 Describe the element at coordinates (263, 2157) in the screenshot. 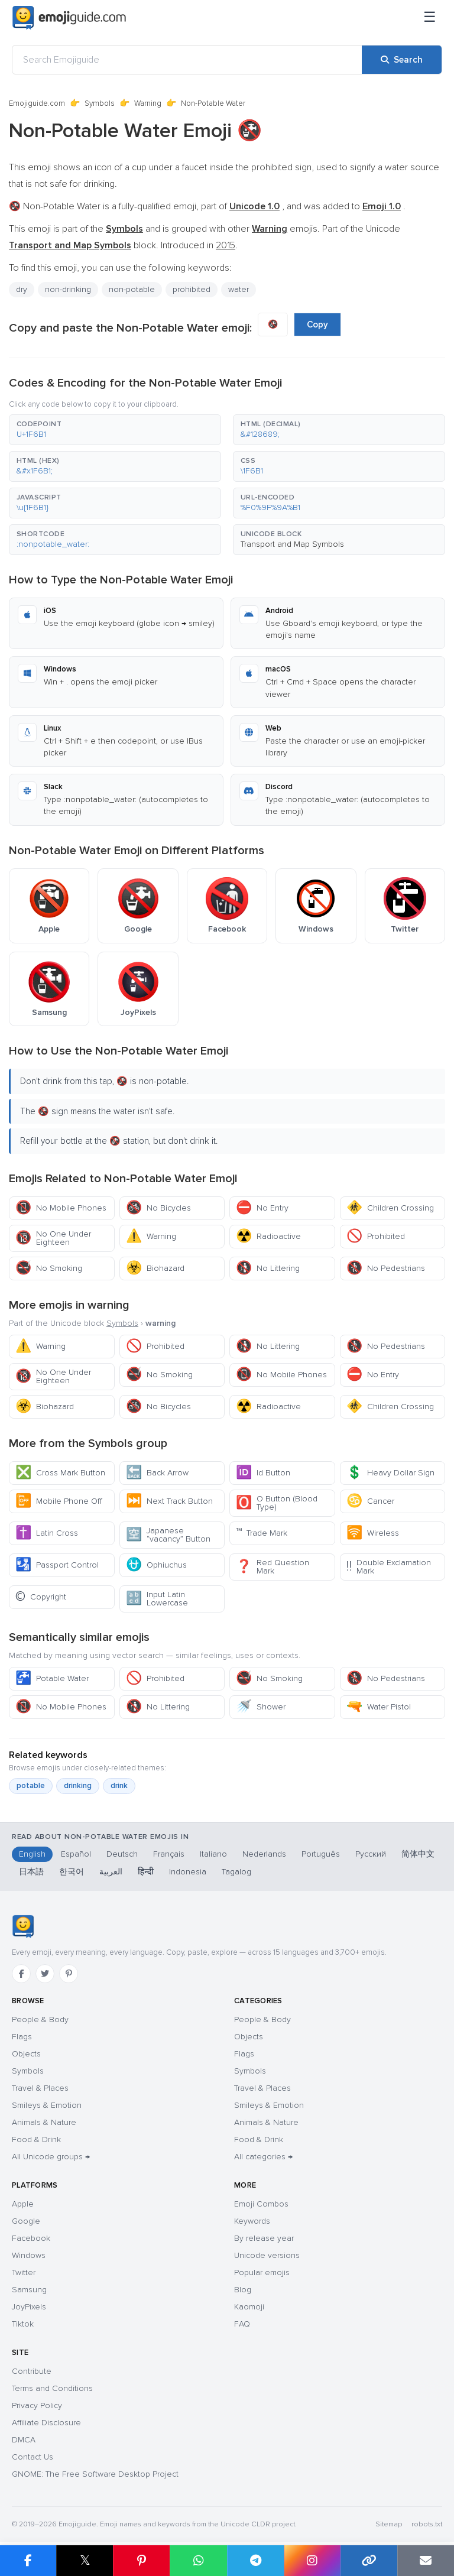

I see `All categories →` at that location.